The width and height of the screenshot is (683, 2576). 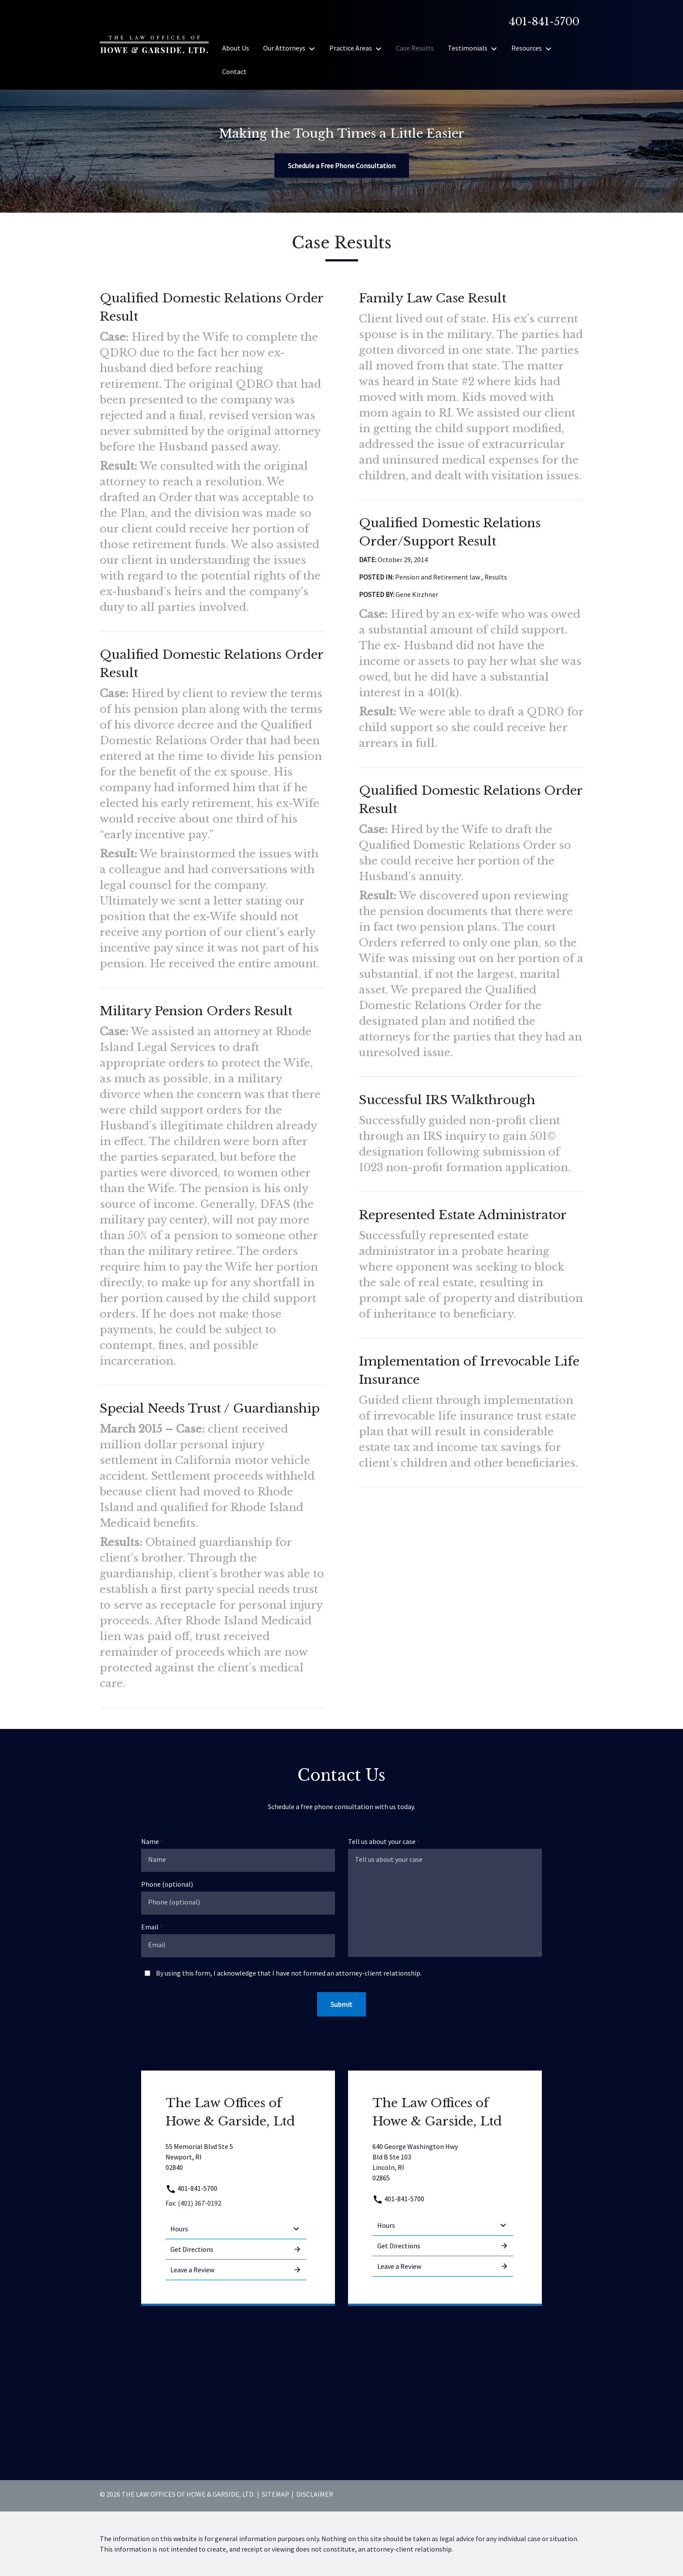 I want to click on [Submit], so click(x=341, y=2004).